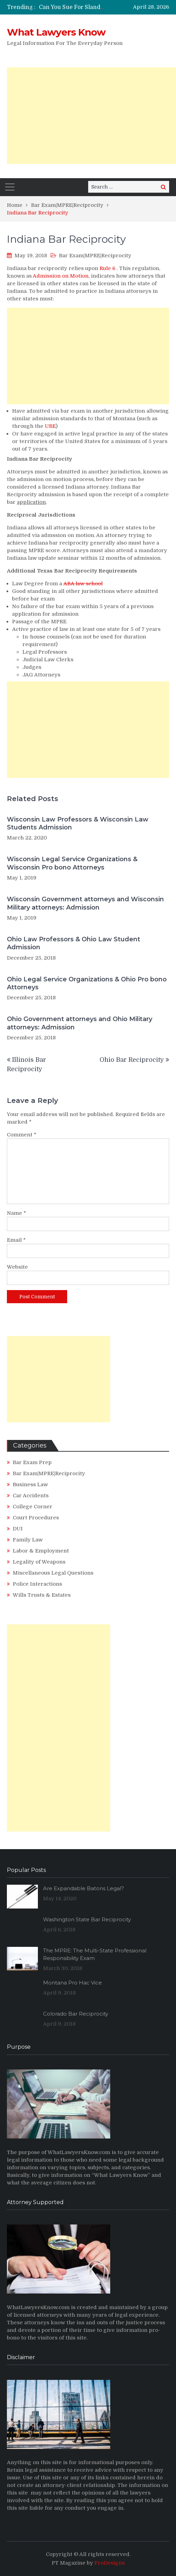 The image size is (176, 2576). I want to click on Email, so click(16, 1240).